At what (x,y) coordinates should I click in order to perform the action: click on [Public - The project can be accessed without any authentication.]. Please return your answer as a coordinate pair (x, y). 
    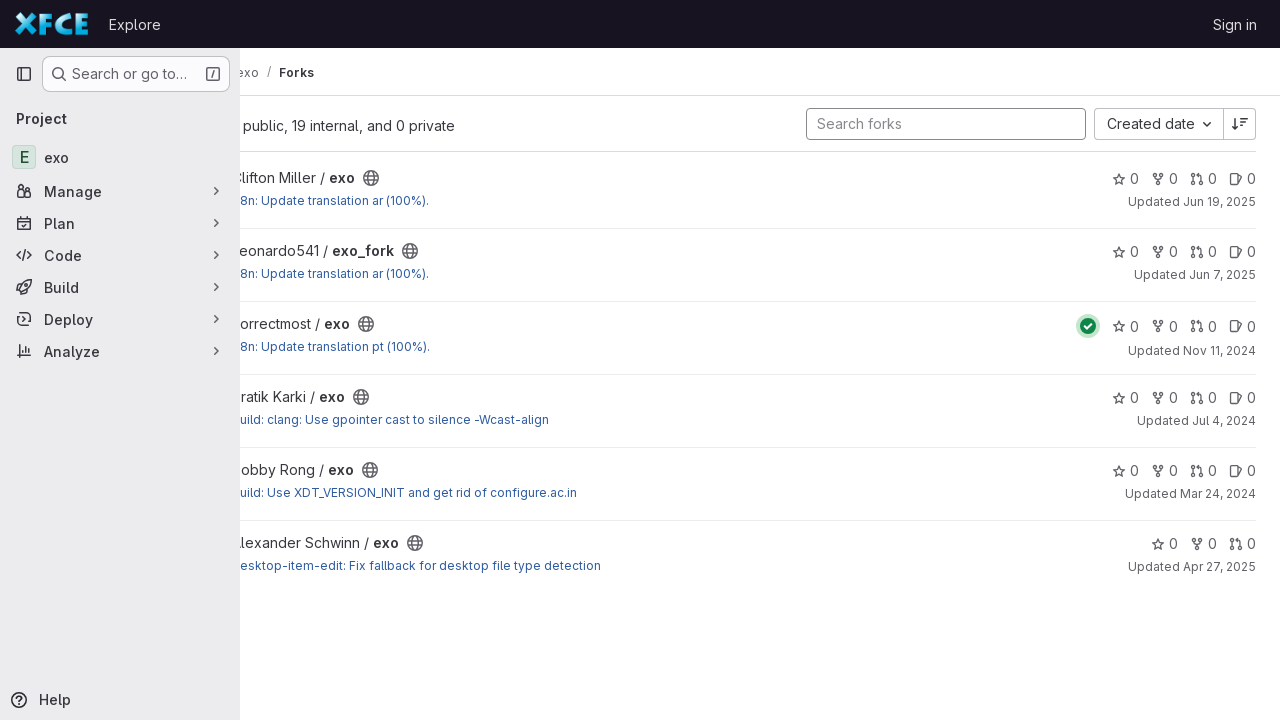
    Looking at the image, I should click on (467, 178).